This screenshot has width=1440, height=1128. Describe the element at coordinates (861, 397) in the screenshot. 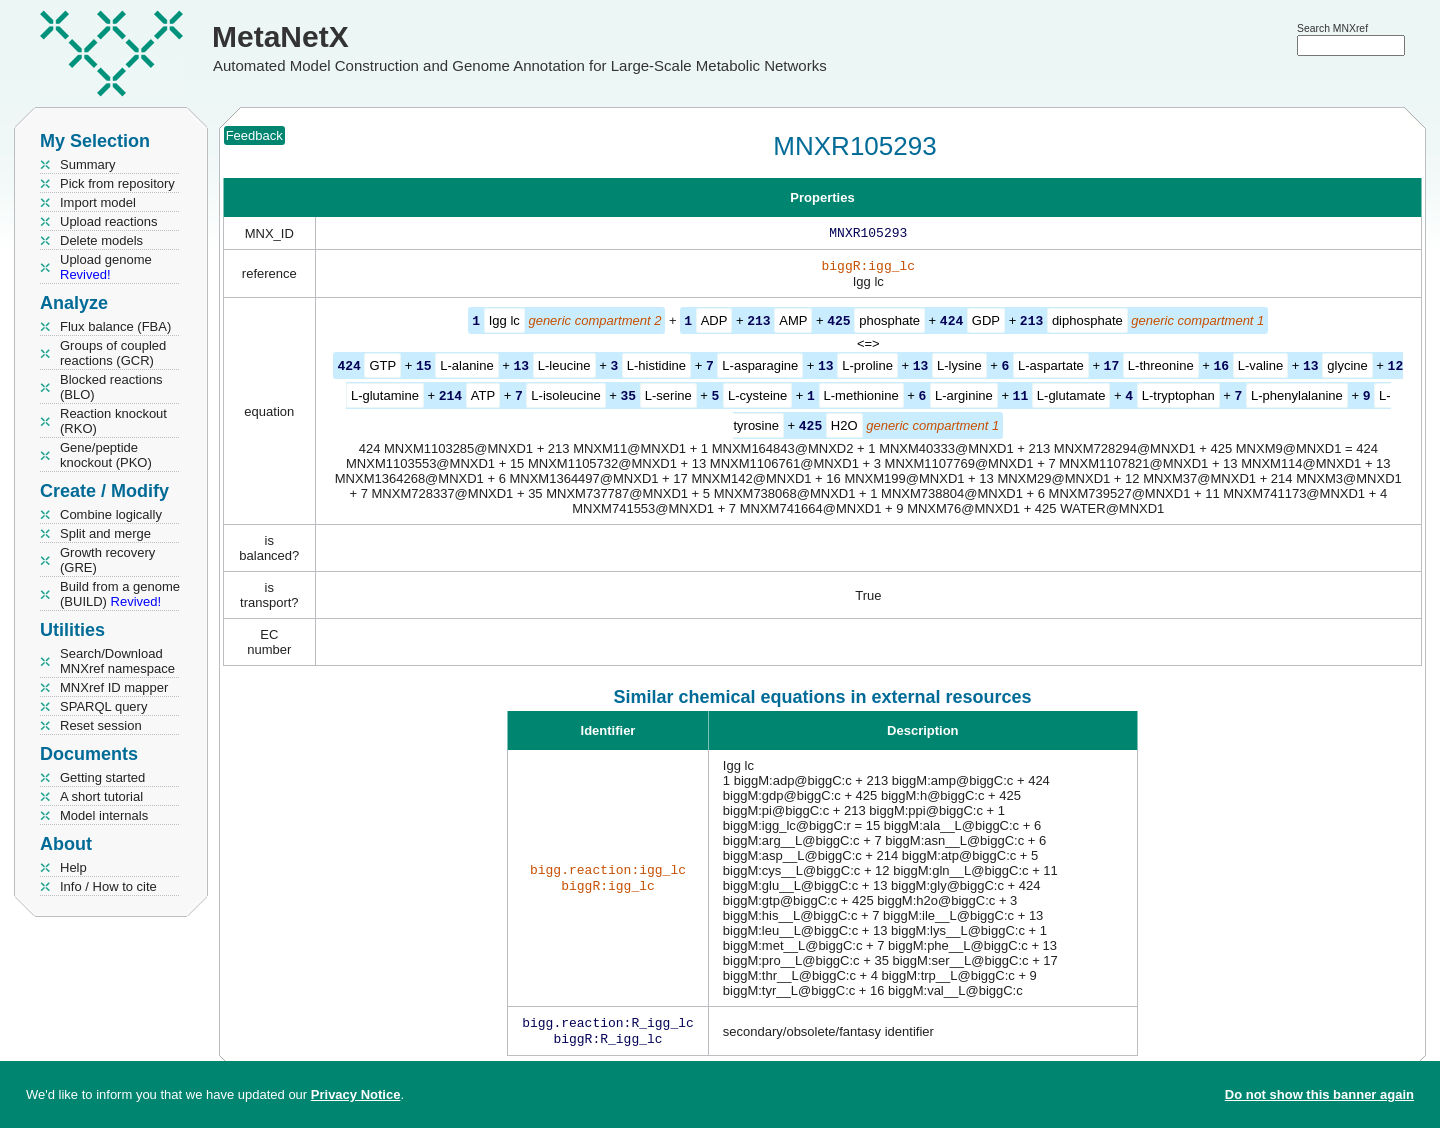

I see `L-methionine` at that location.